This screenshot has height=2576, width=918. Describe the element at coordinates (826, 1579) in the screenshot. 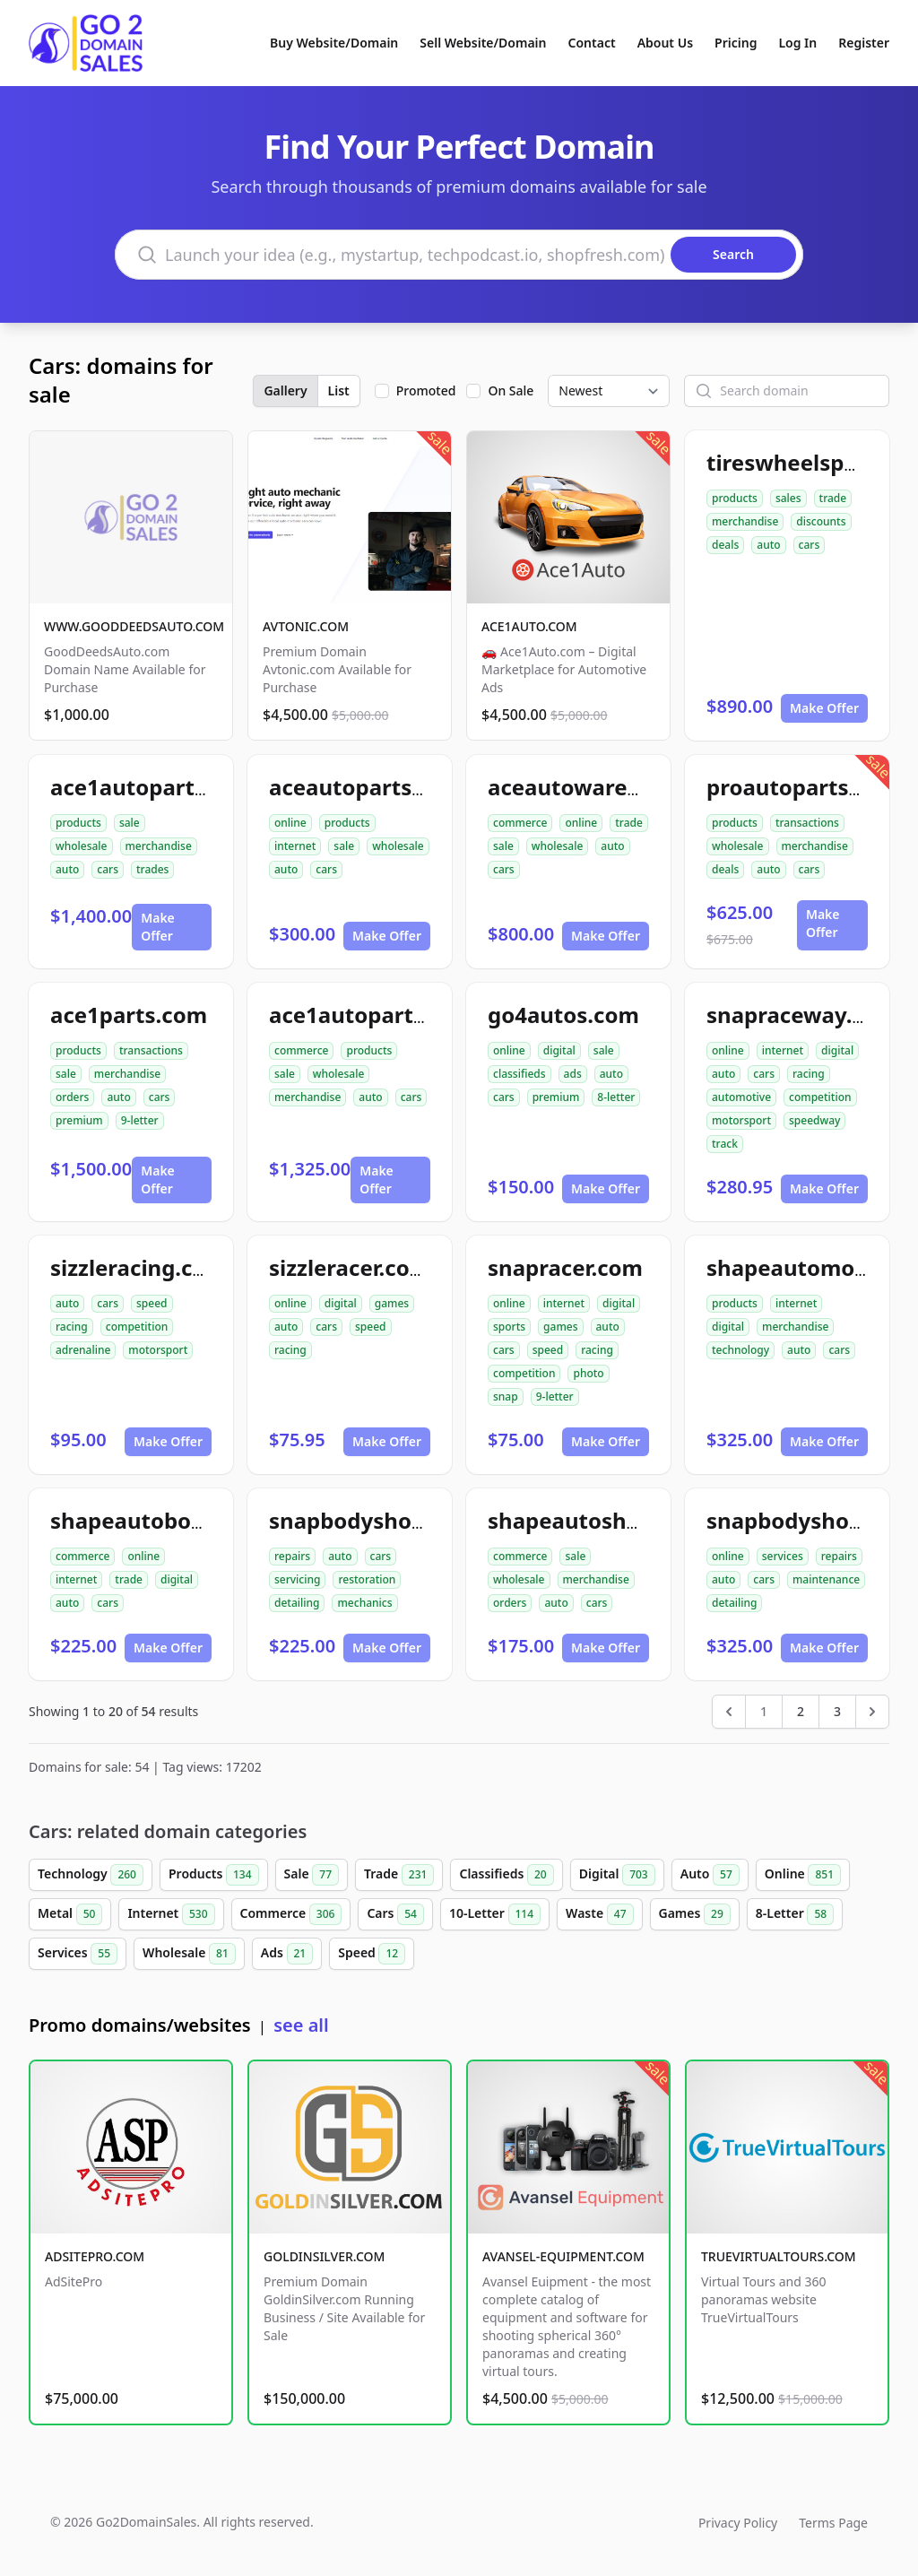

I see `maintenance` at that location.